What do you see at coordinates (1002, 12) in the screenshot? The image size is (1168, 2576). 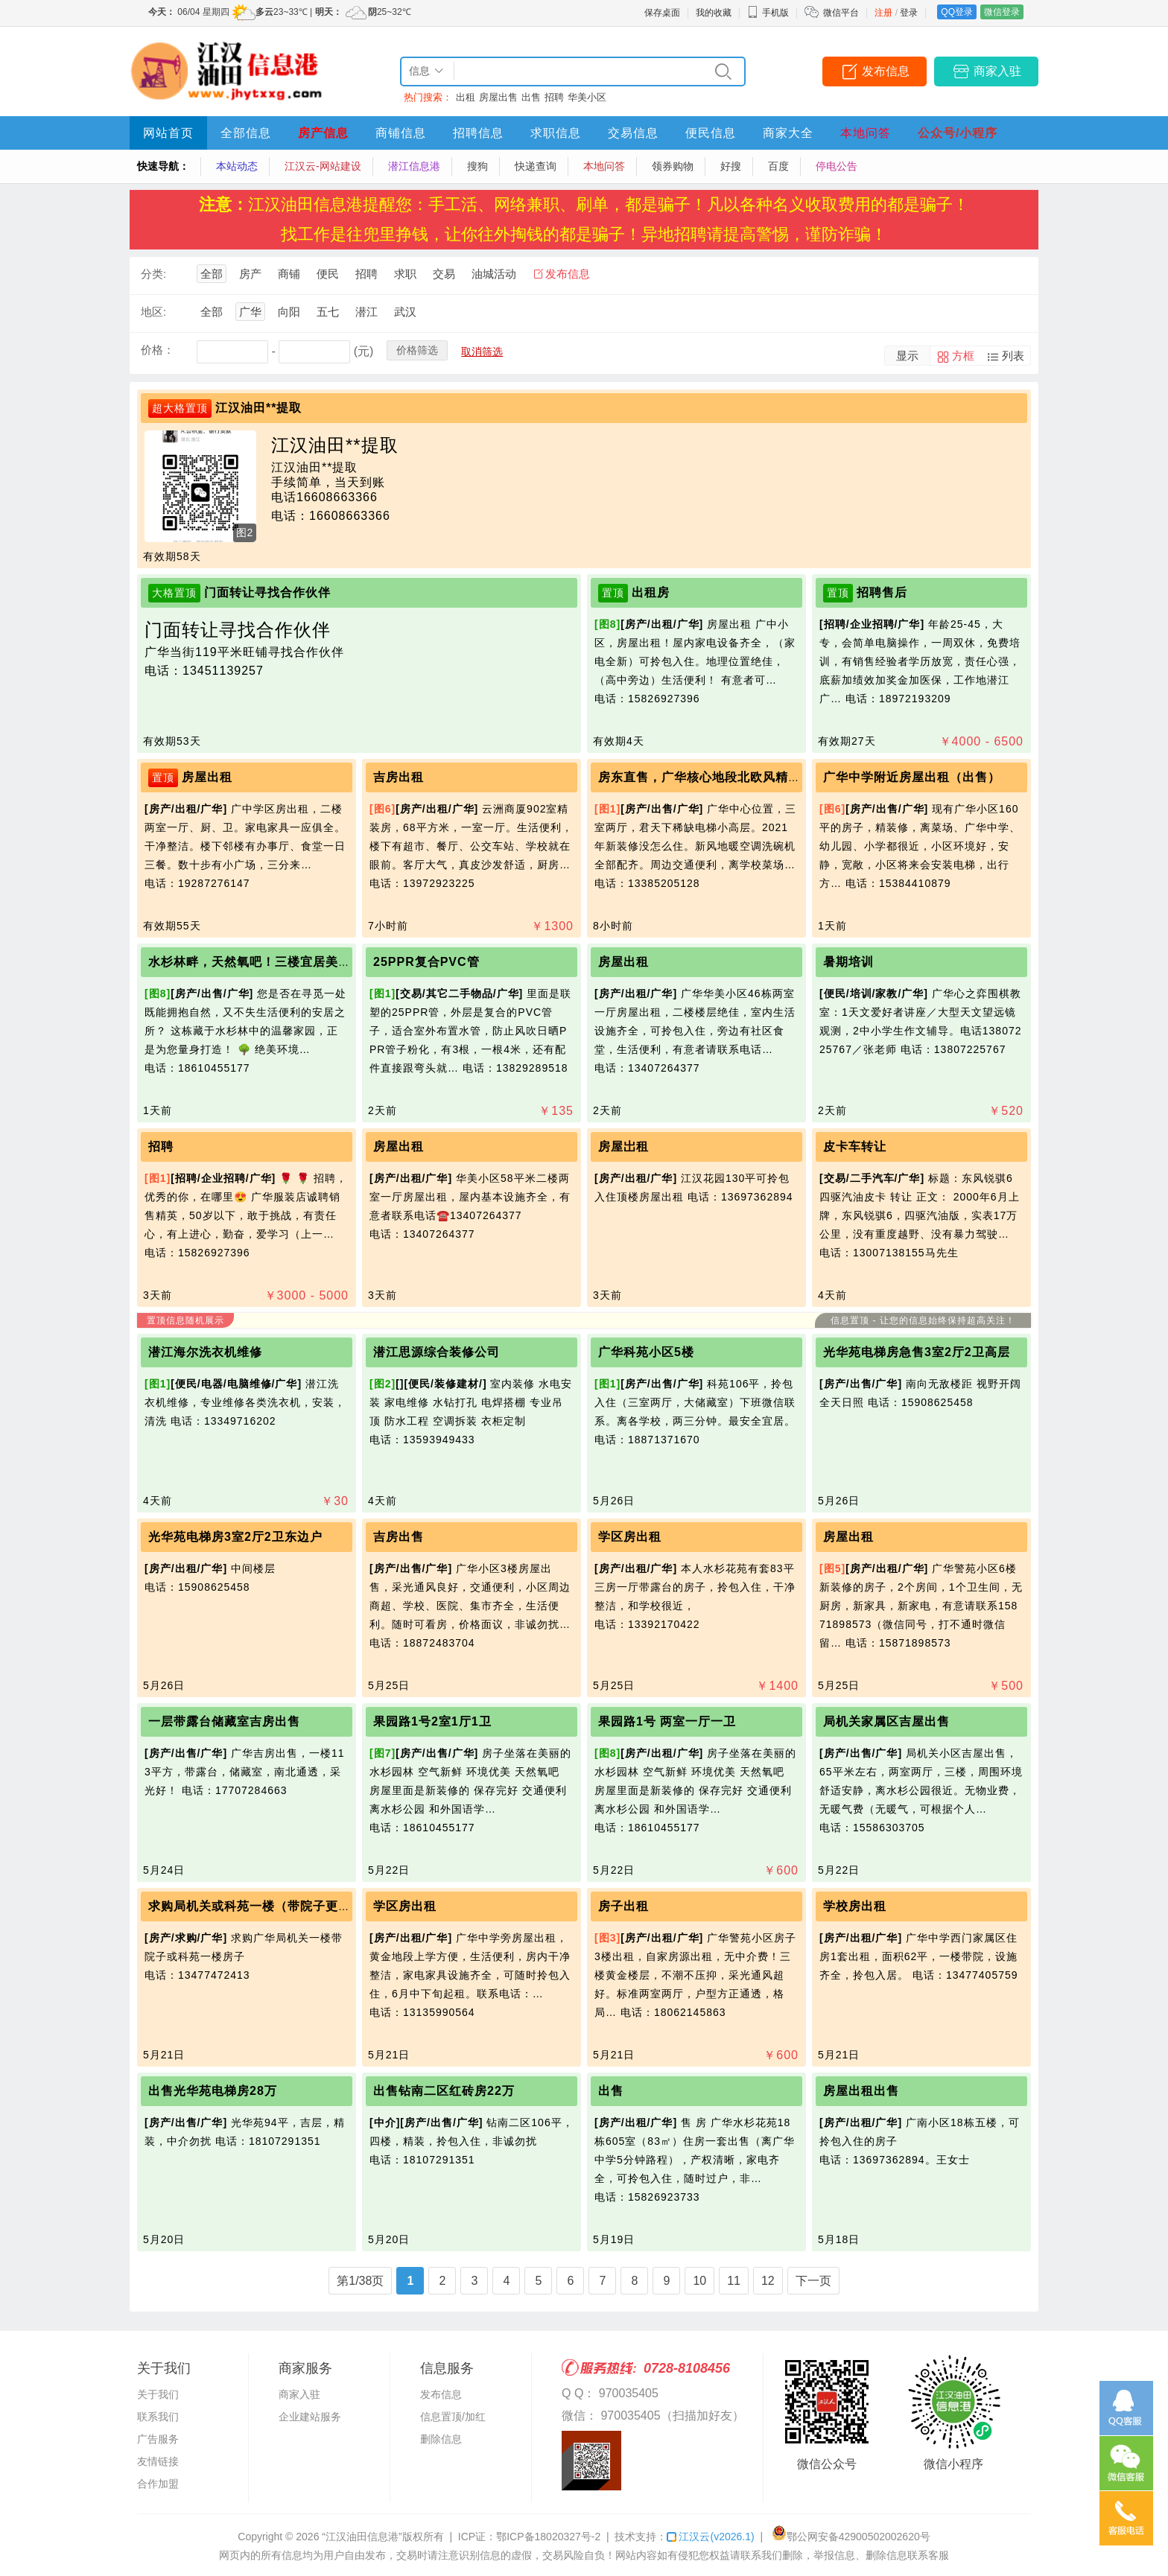 I see `微信登录` at bounding box center [1002, 12].